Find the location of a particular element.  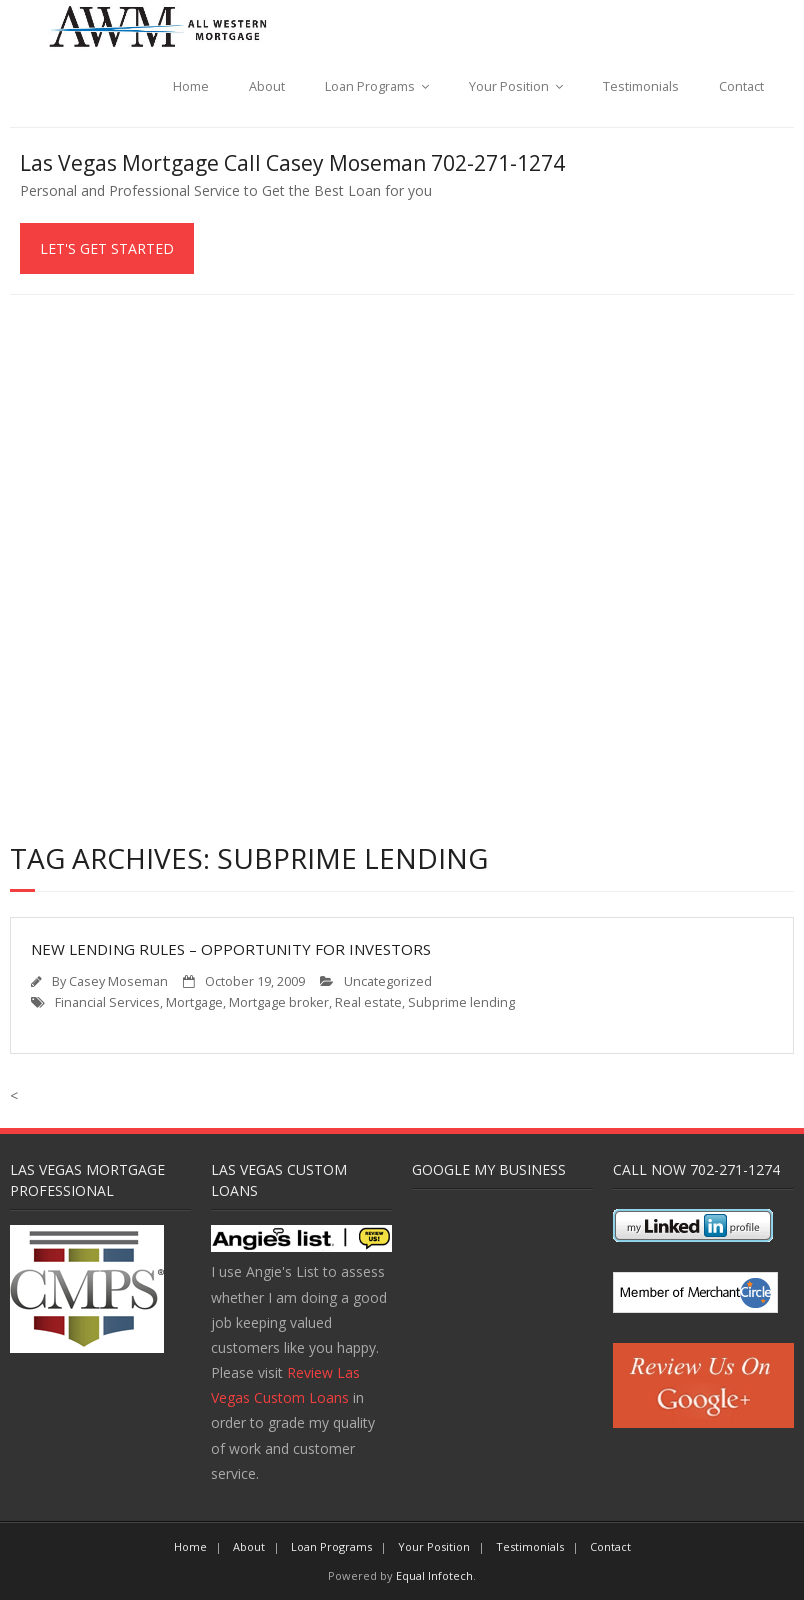

About is located at coordinates (267, 86).